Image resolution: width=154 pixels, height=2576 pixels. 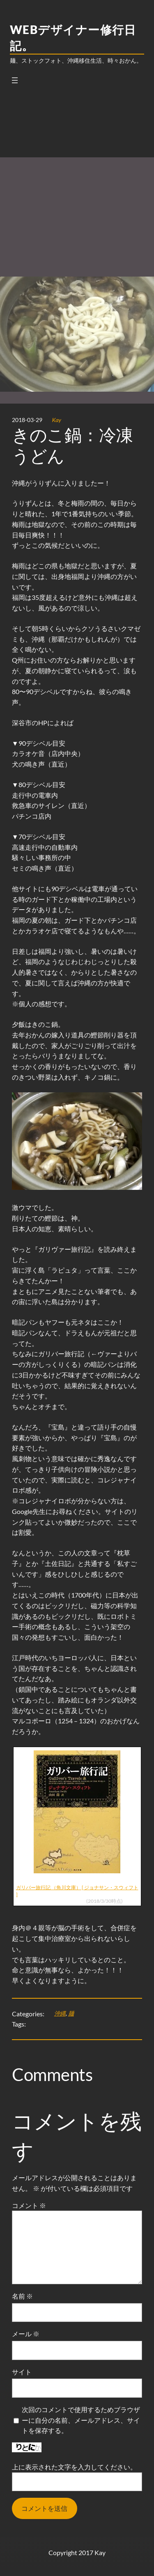 What do you see at coordinates (29, 2205) in the screenshot?
I see `コメント` at bounding box center [29, 2205].